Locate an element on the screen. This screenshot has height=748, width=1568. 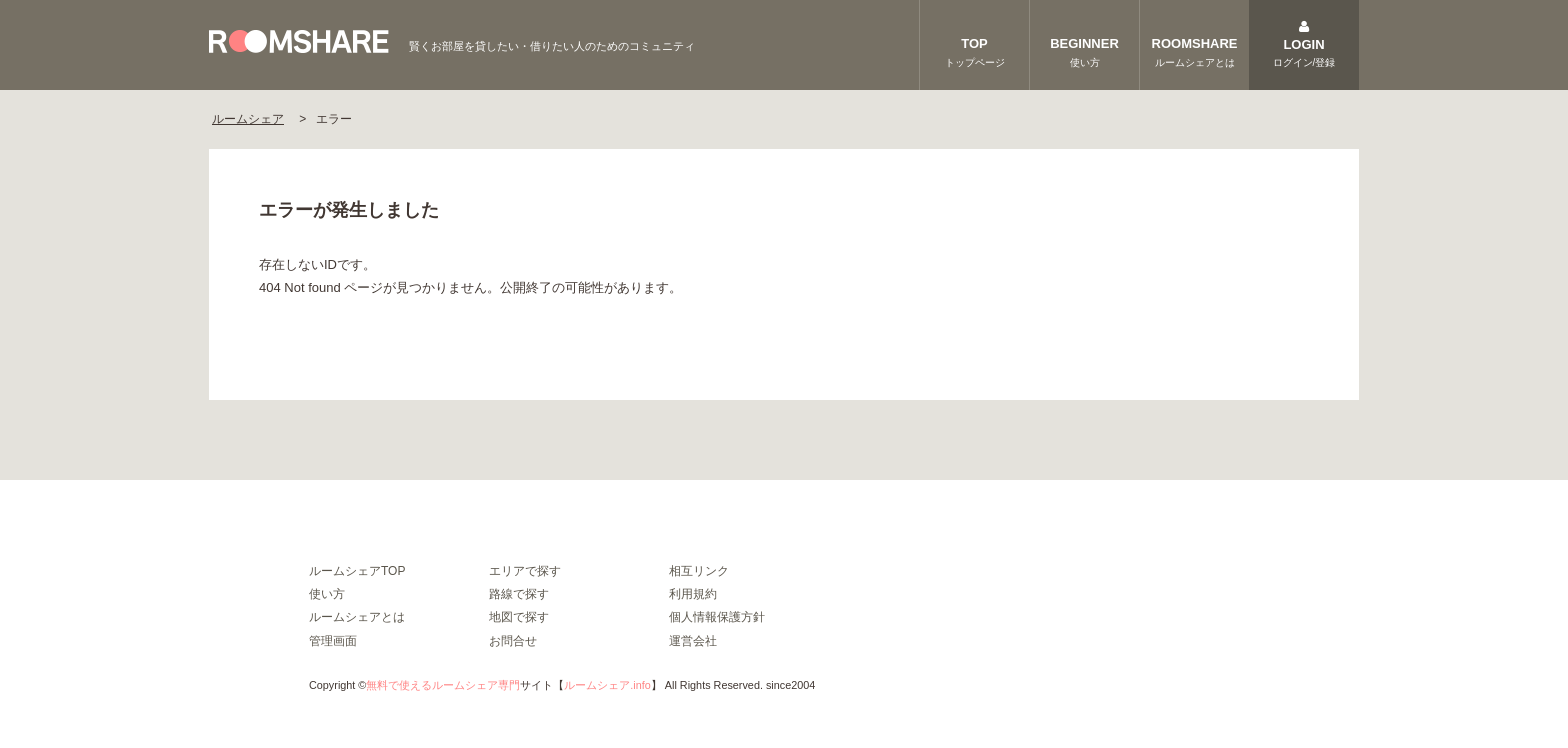
路線で探す is located at coordinates (519, 594).